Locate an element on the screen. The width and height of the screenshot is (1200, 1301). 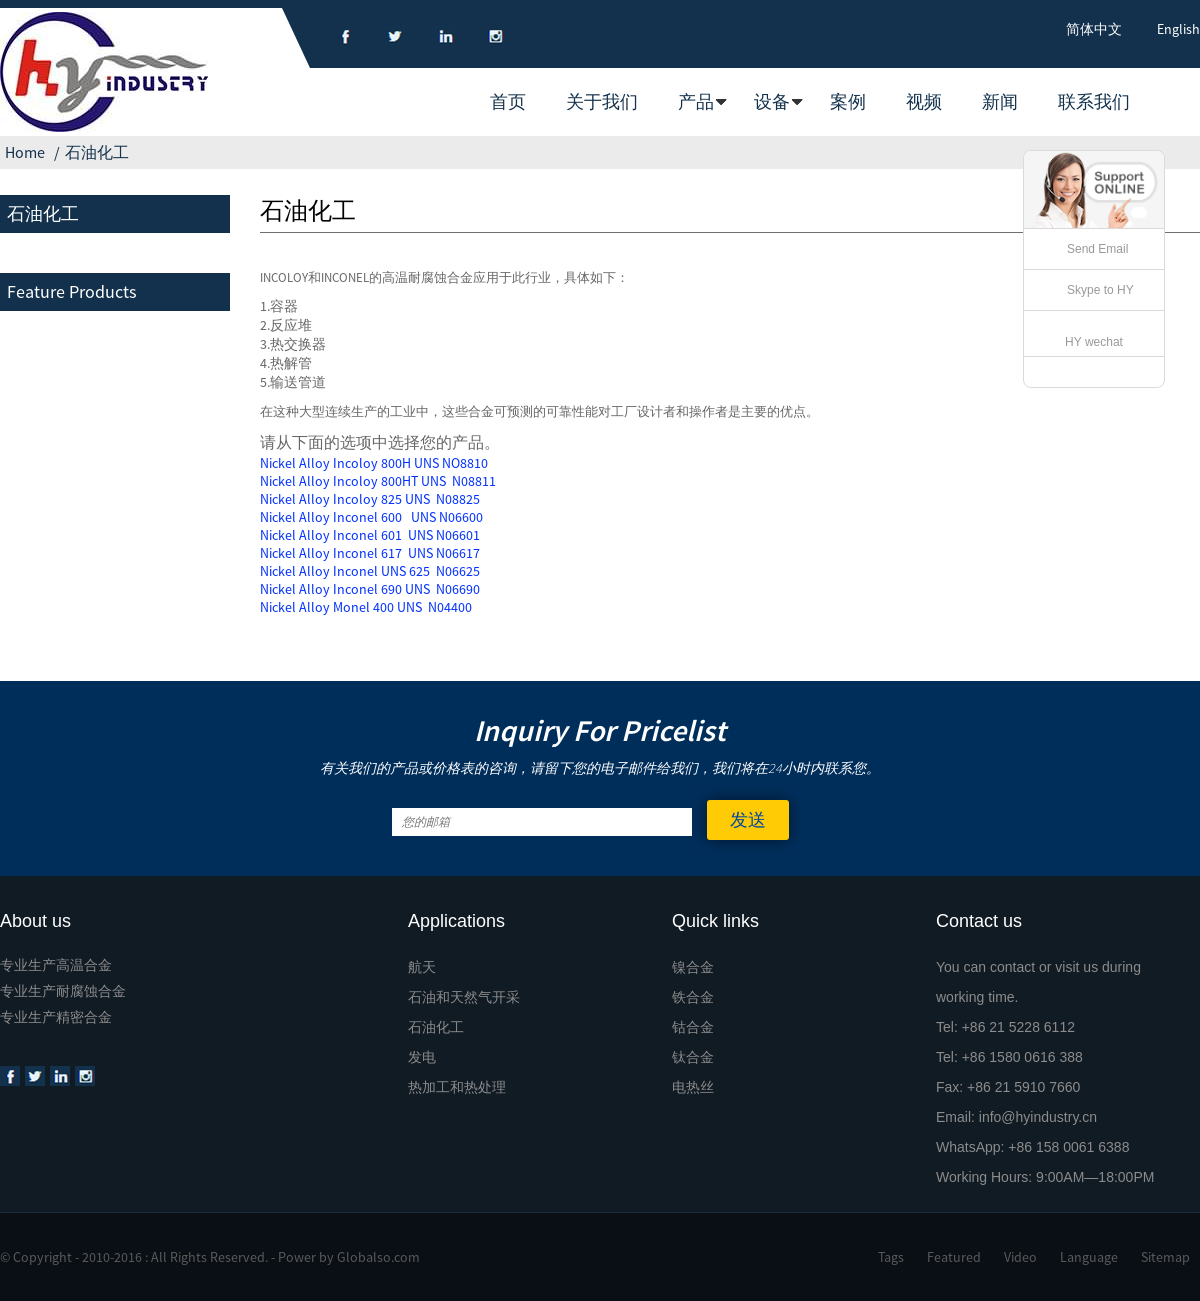
Nickel Alloy Inconel 617 UNS N06617 is located at coordinates (370, 553).